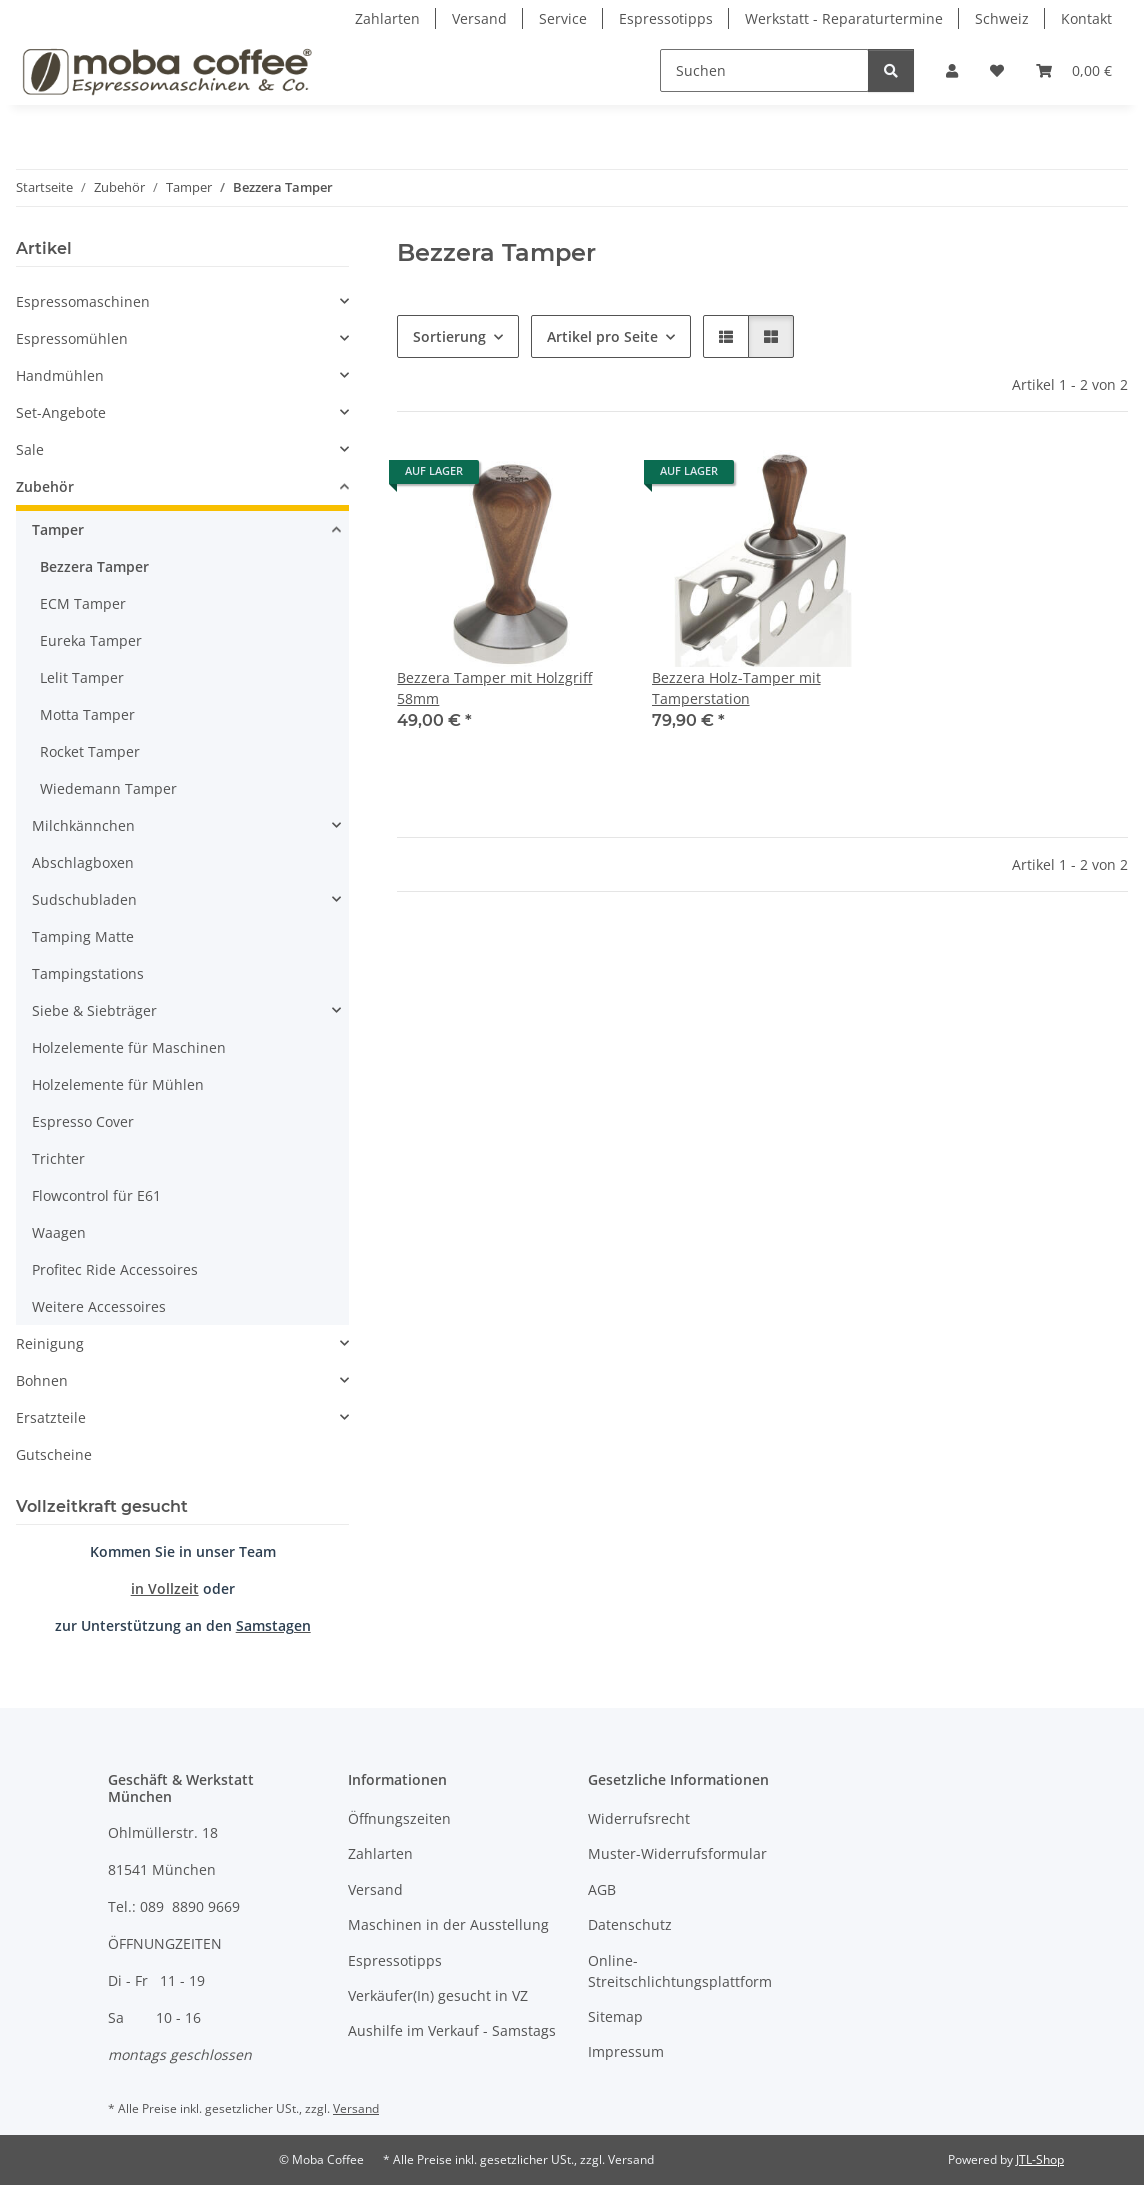 This screenshot has width=1144, height=2185. Describe the element at coordinates (626, 2051) in the screenshot. I see `Impressum` at that location.